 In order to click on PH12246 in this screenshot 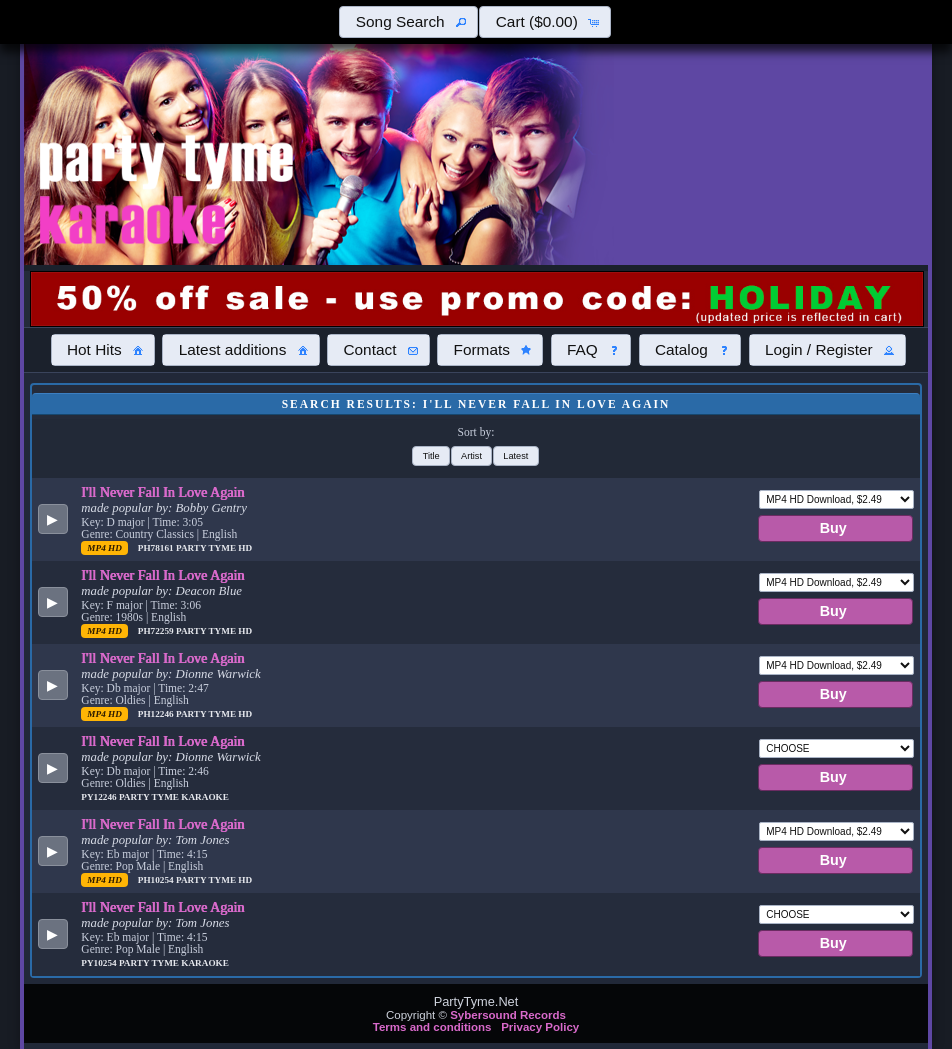, I will do `click(157, 714)`.